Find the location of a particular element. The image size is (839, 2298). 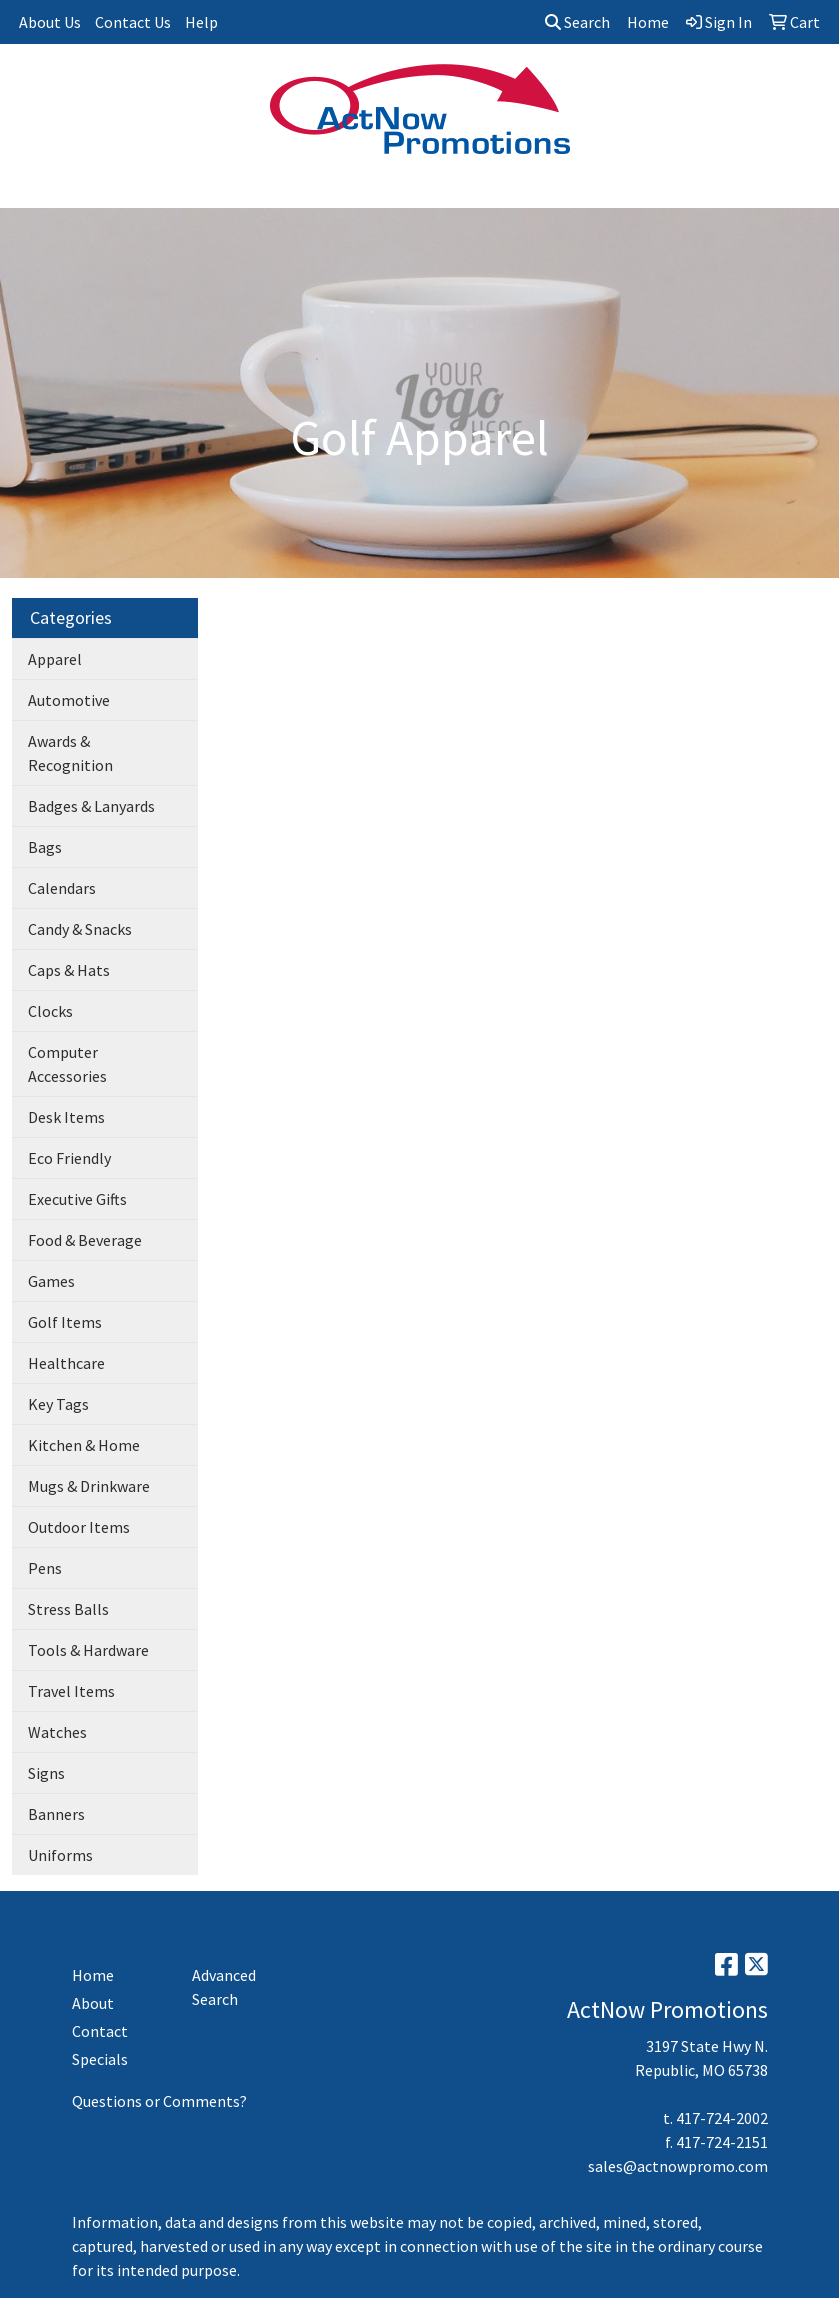

sales@actnowpromo.com is located at coordinates (678, 2166).